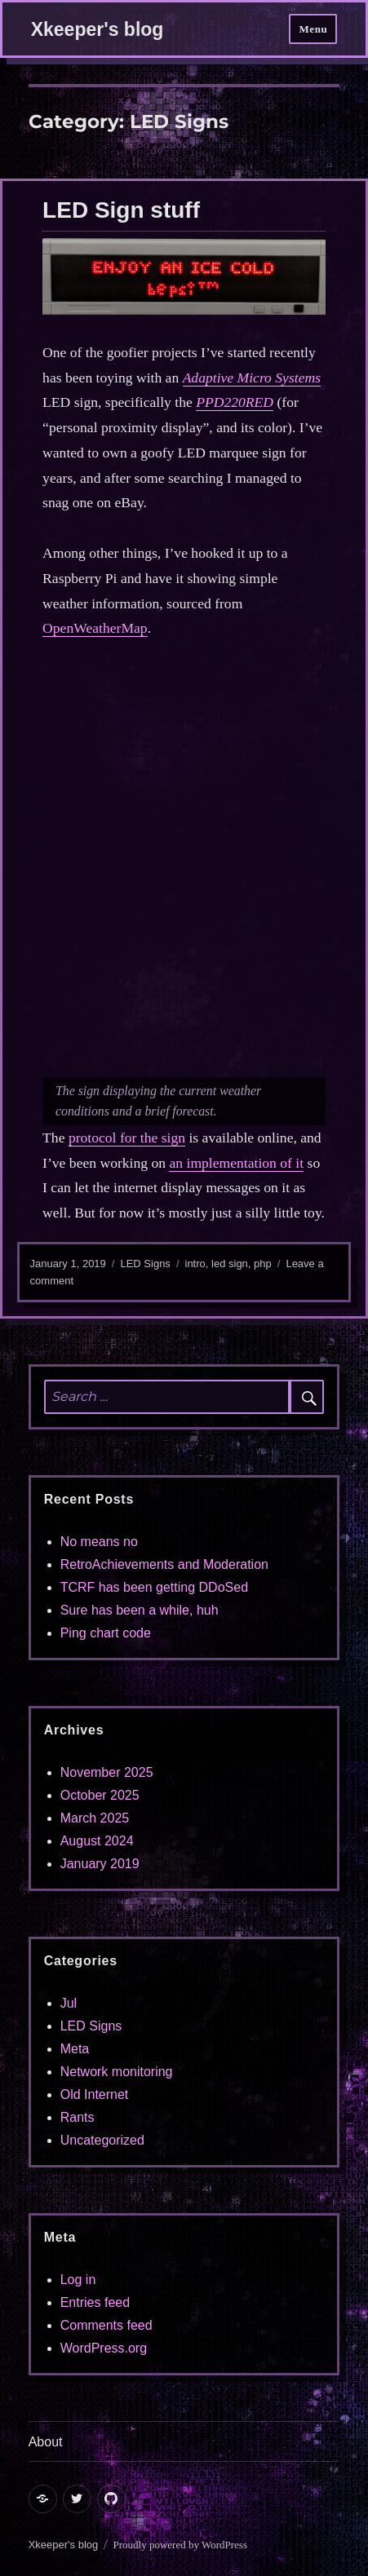 This screenshot has width=368, height=2576. I want to click on TCRF has been getting DDoSed, so click(154, 1587).